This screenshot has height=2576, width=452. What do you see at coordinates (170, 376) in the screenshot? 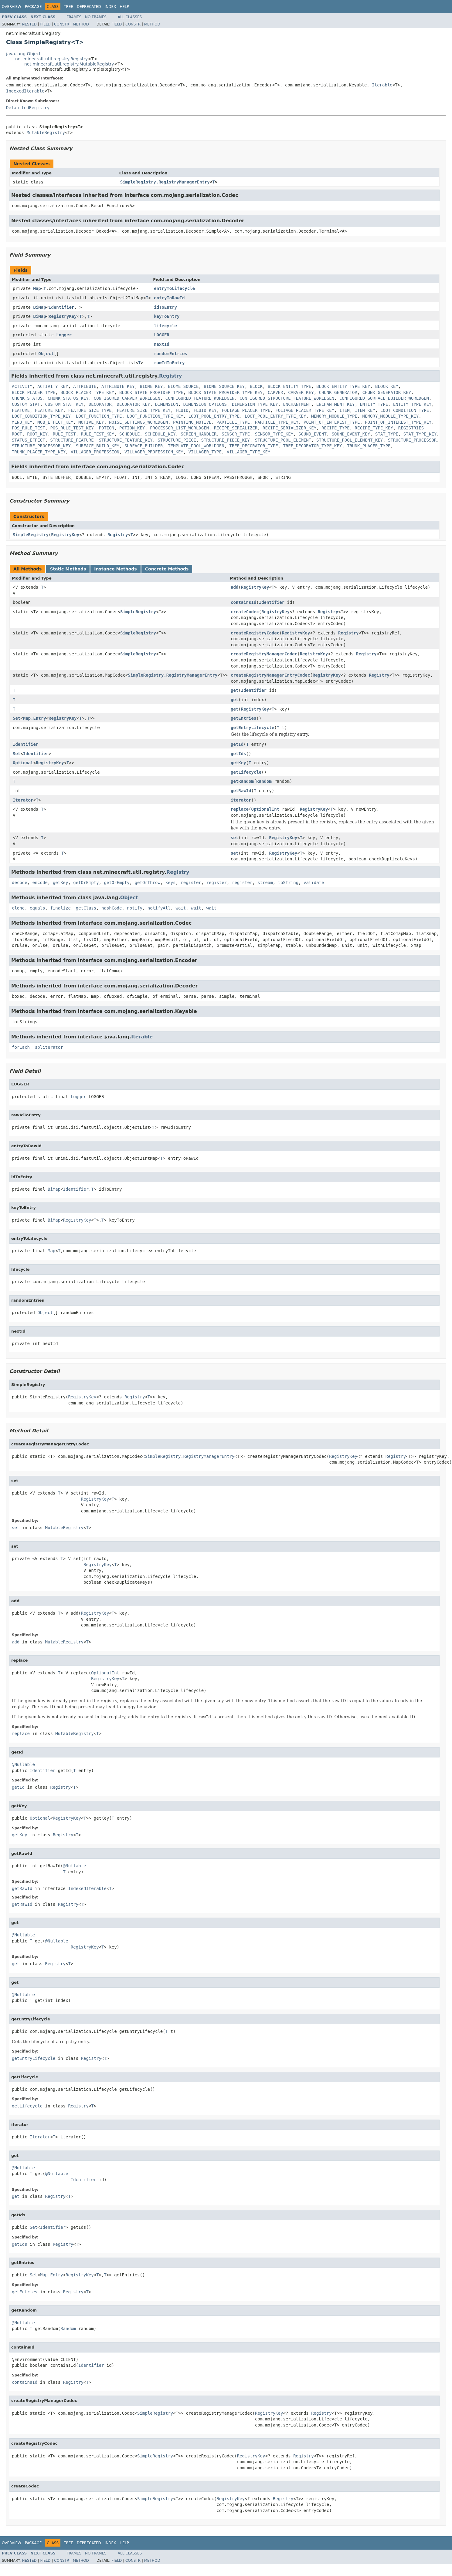
I see `Registry` at bounding box center [170, 376].